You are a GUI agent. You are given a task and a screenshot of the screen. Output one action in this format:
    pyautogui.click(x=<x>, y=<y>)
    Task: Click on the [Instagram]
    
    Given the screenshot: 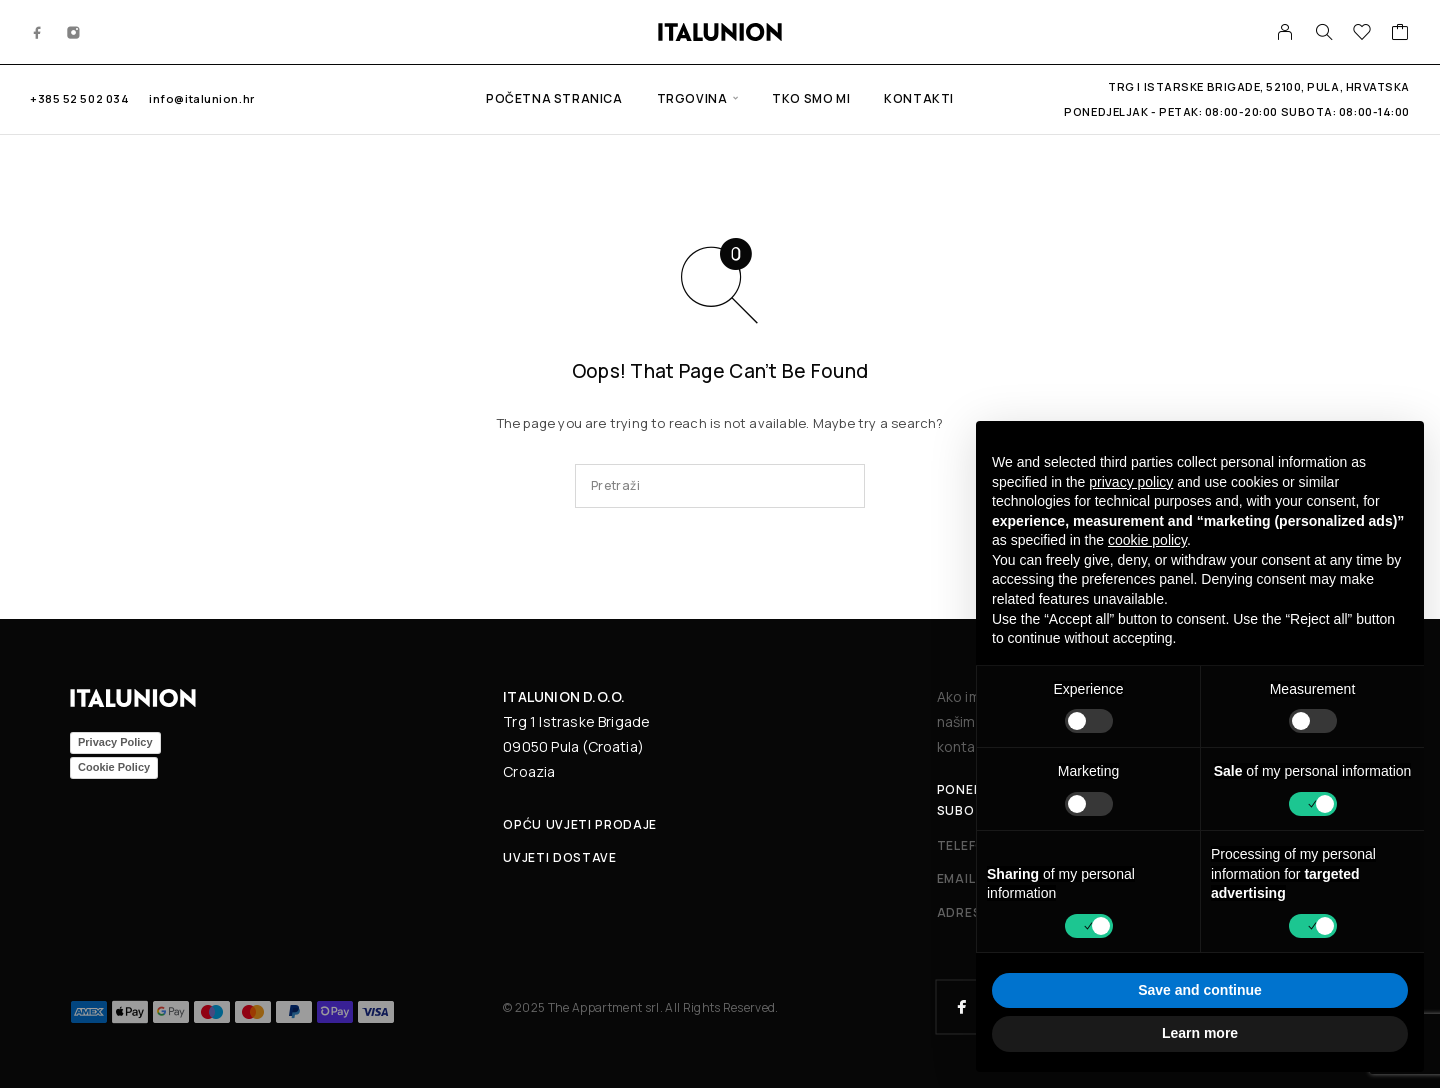 What is the action you would take?
    pyautogui.click(x=74, y=32)
    